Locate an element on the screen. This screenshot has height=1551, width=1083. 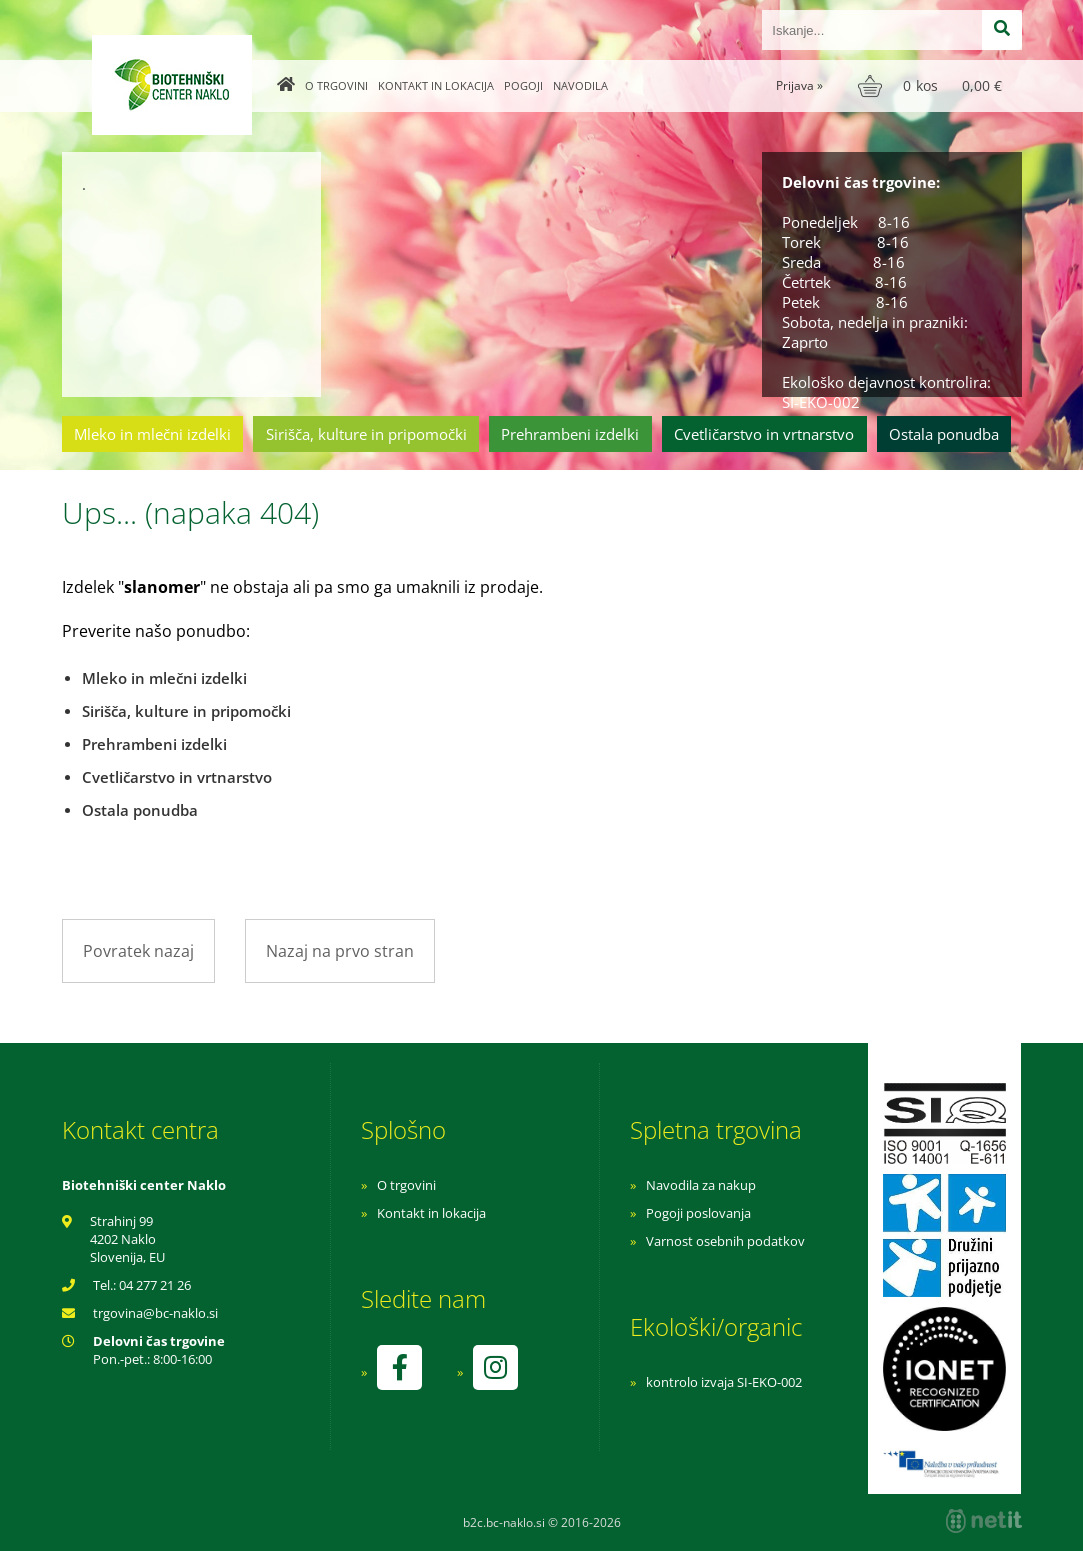
[Instagram] is located at coordinates (495, 1367).